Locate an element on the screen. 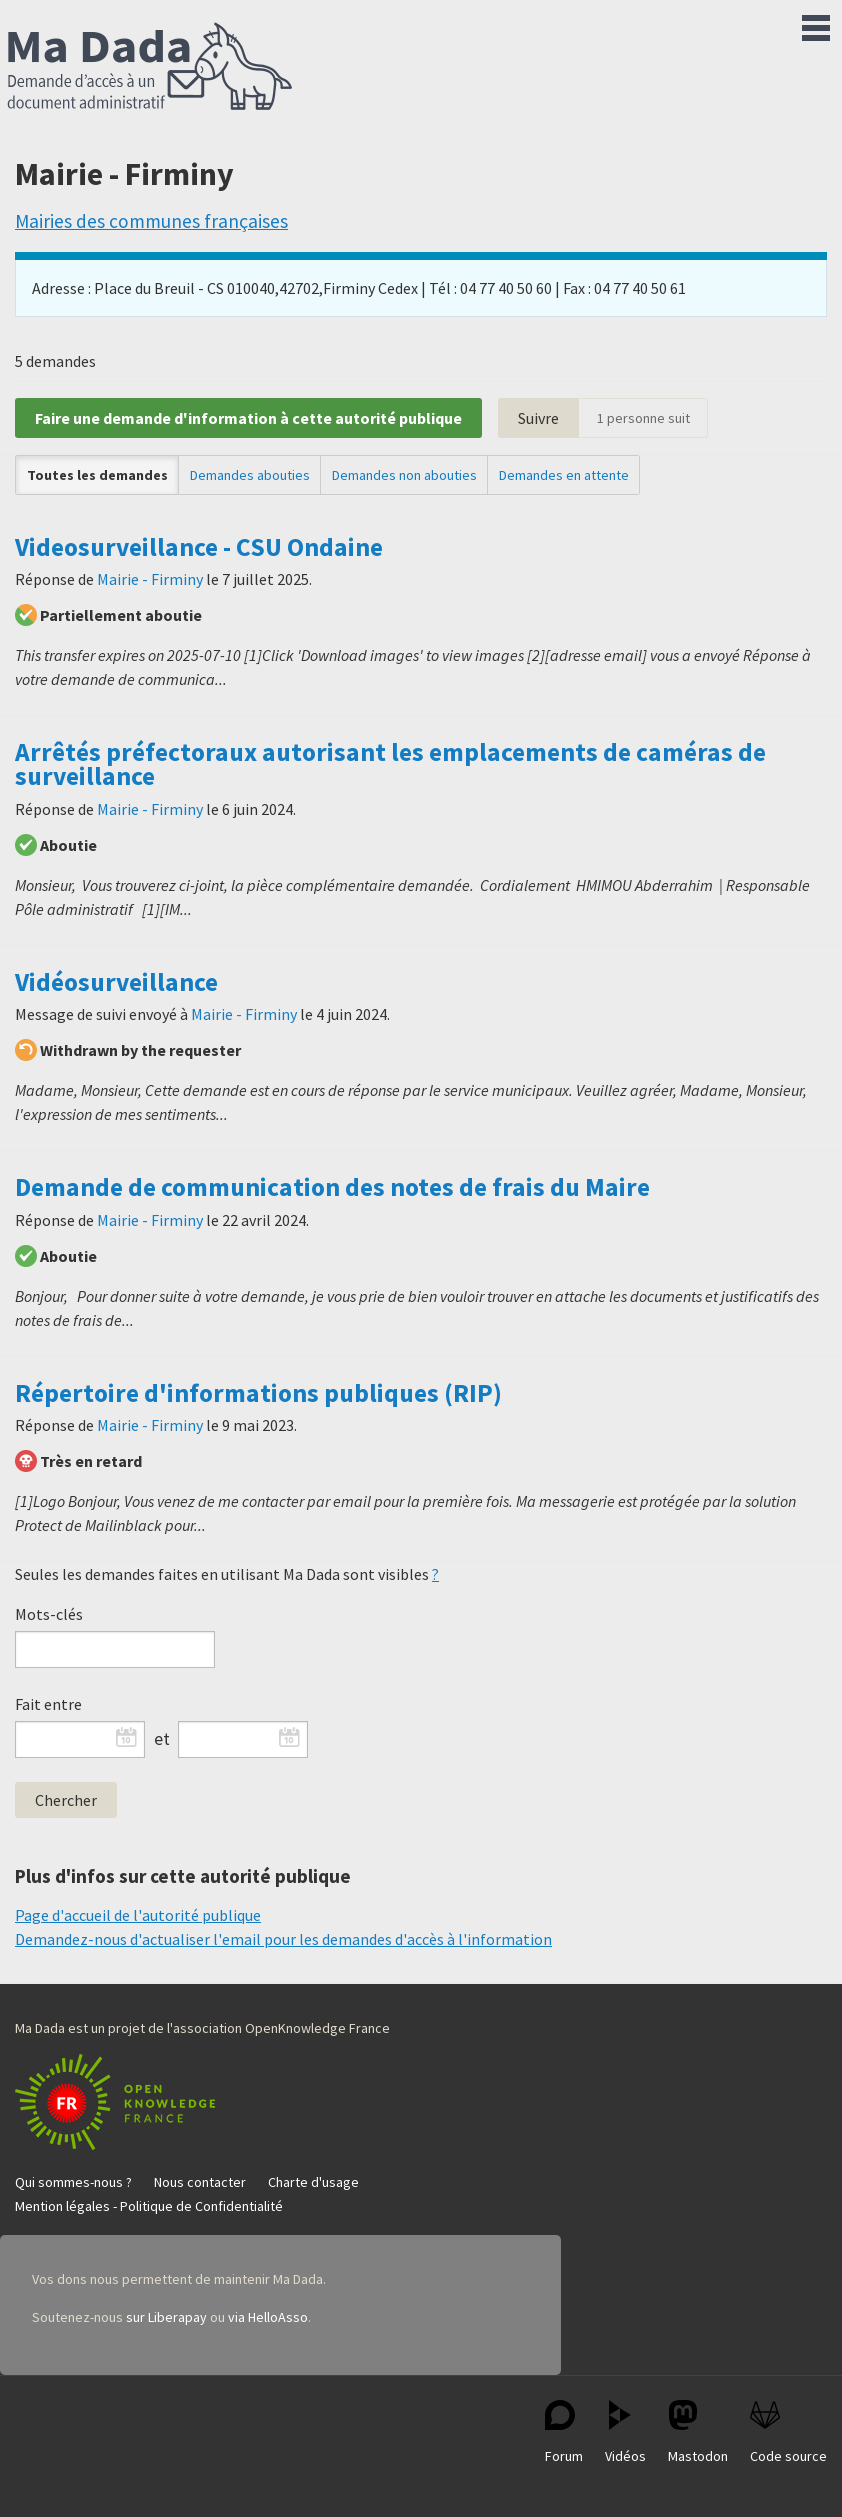 The width and height of the screenshot is (842, 2517). Mention légales - Politique de Confidentialité is located at coordinates (149, 2206).